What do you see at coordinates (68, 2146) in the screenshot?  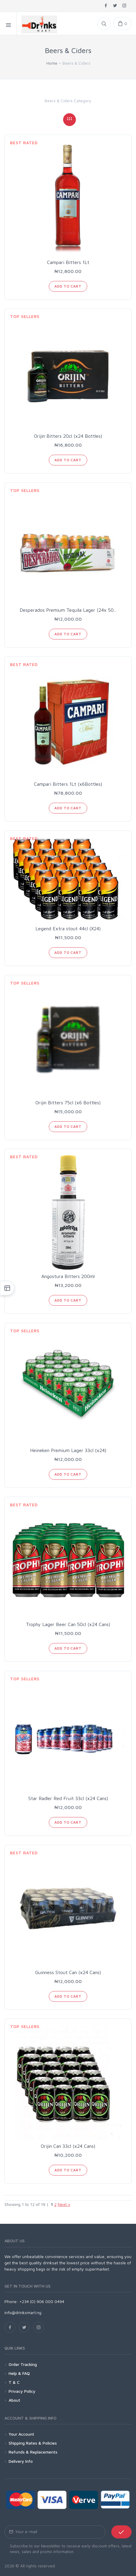 I see `Orijin Can 33cl (x24 Cans)` at bounding box center [68, 2146].